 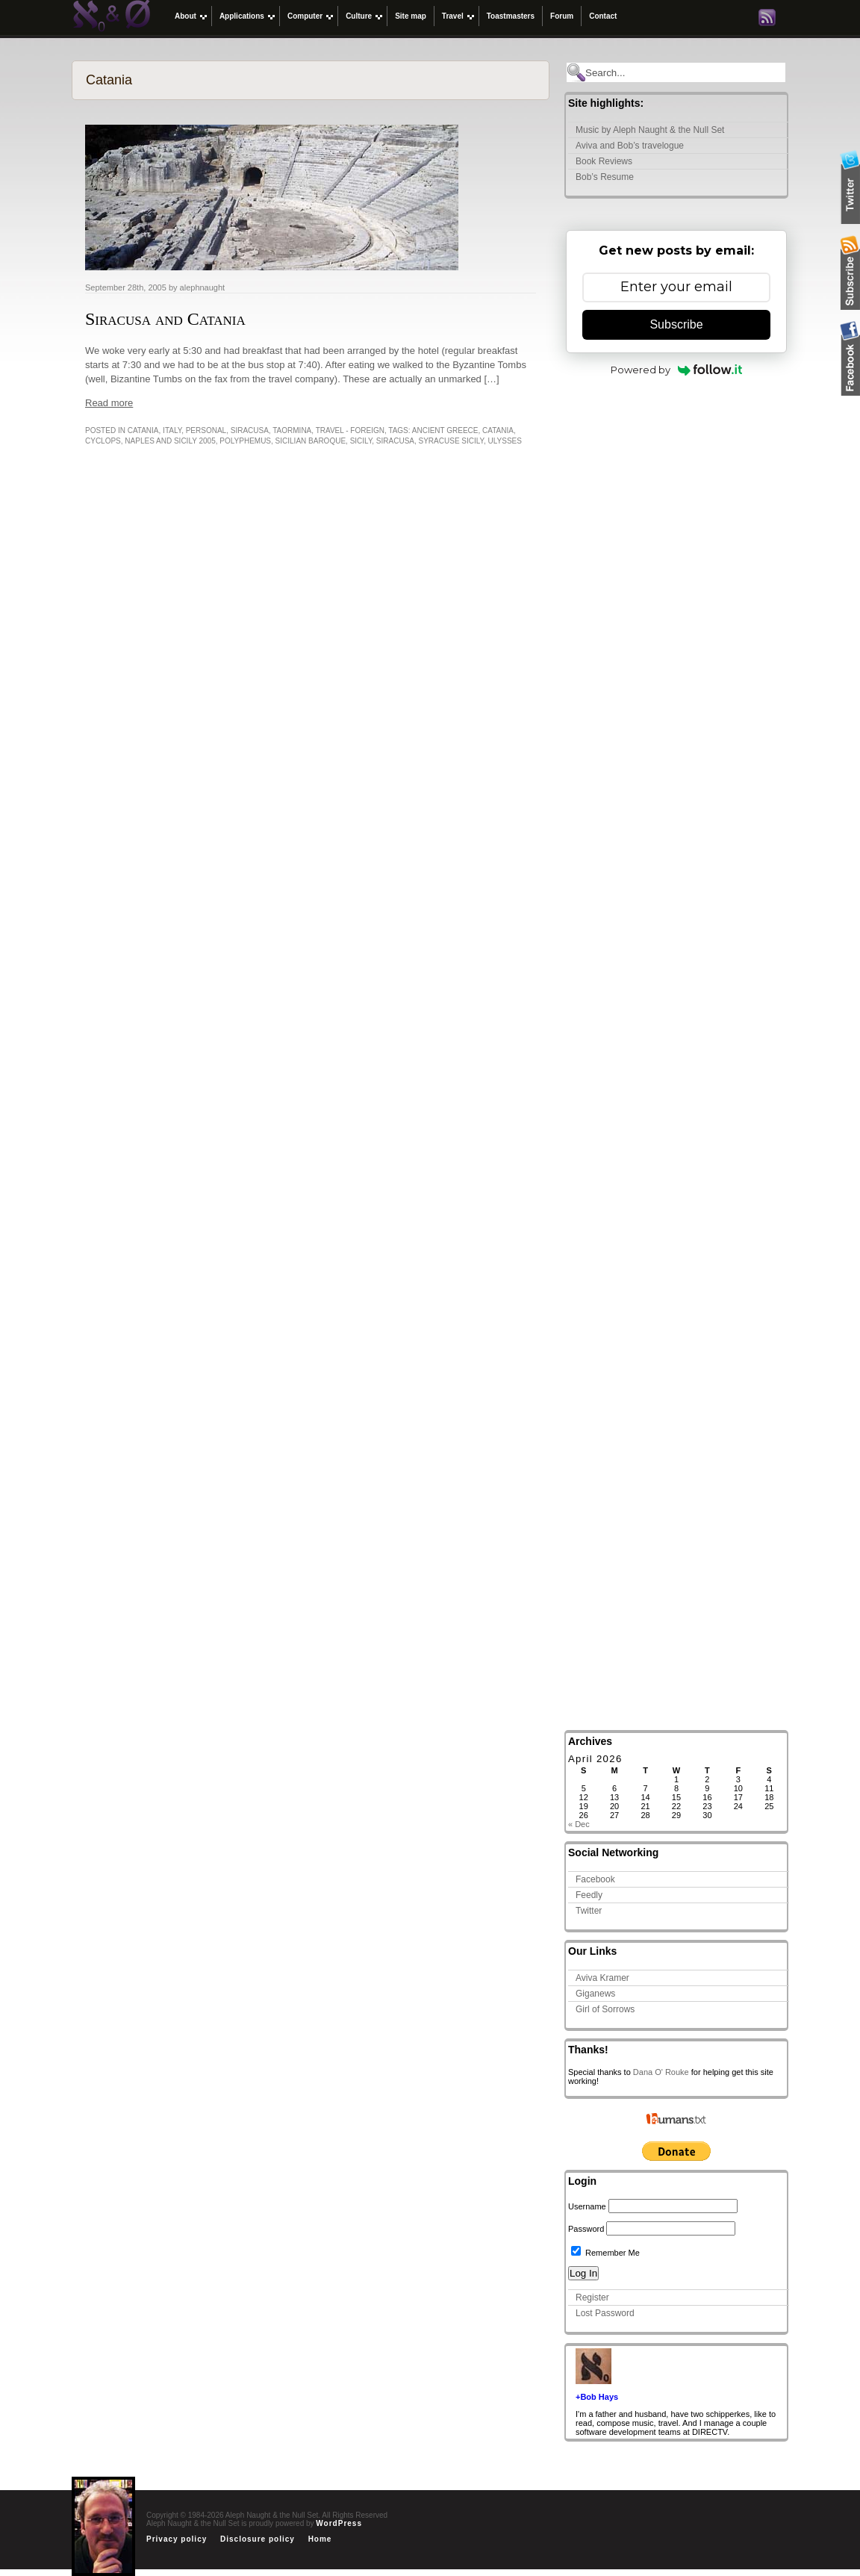 I want to click on Polyphemus, so click(x=245, y=441).